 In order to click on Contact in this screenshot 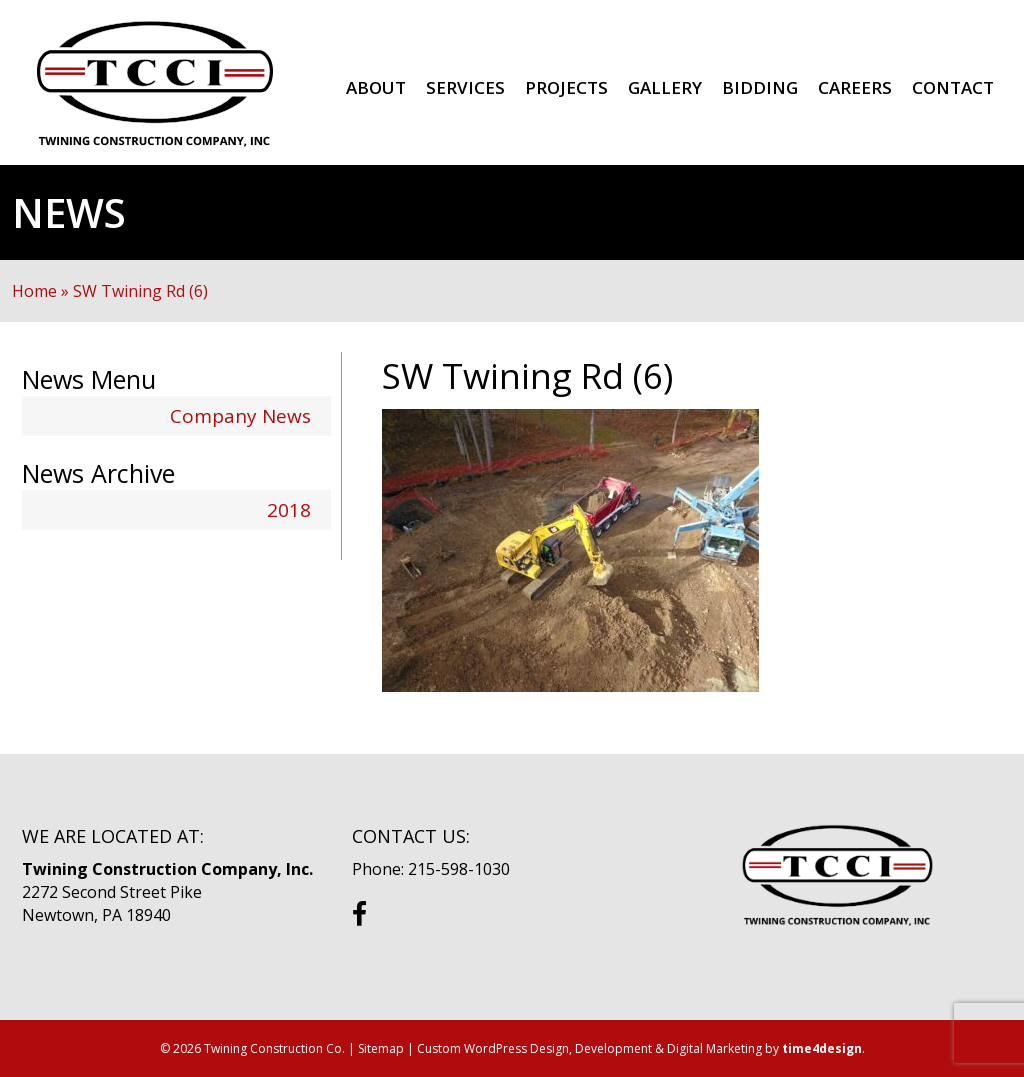, I will do `click(953, 87)`.